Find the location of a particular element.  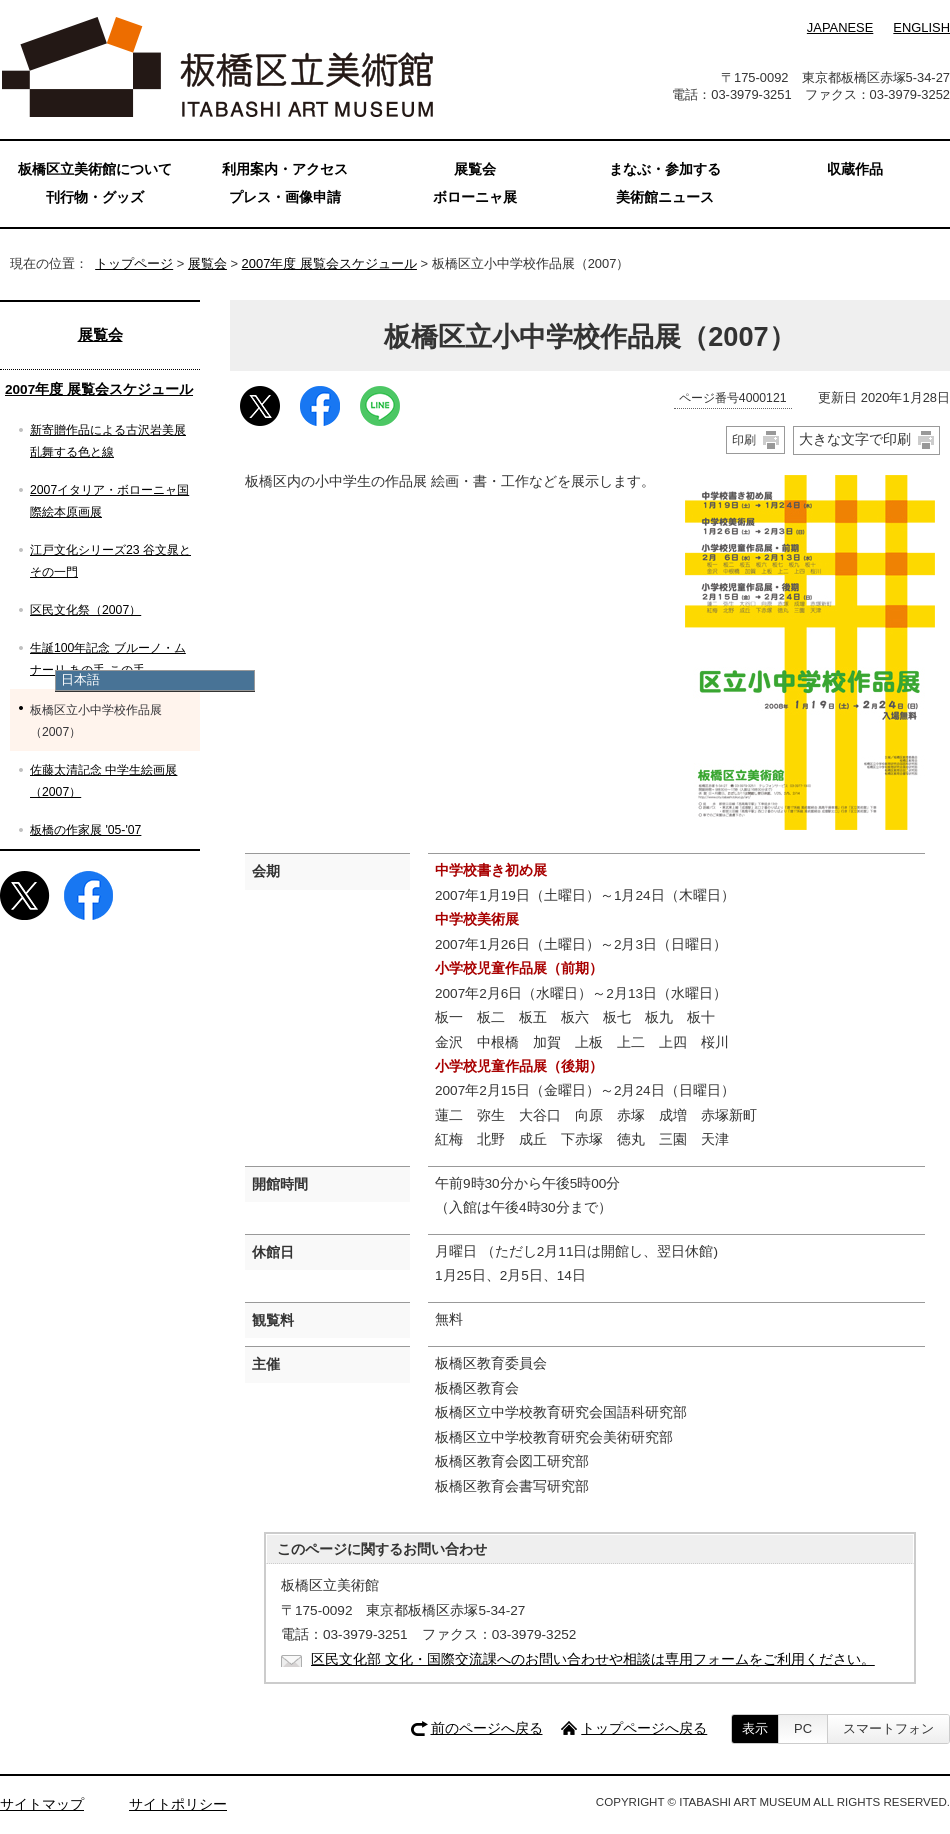

まなぶ・参加する is located at coordinates (665, 169).